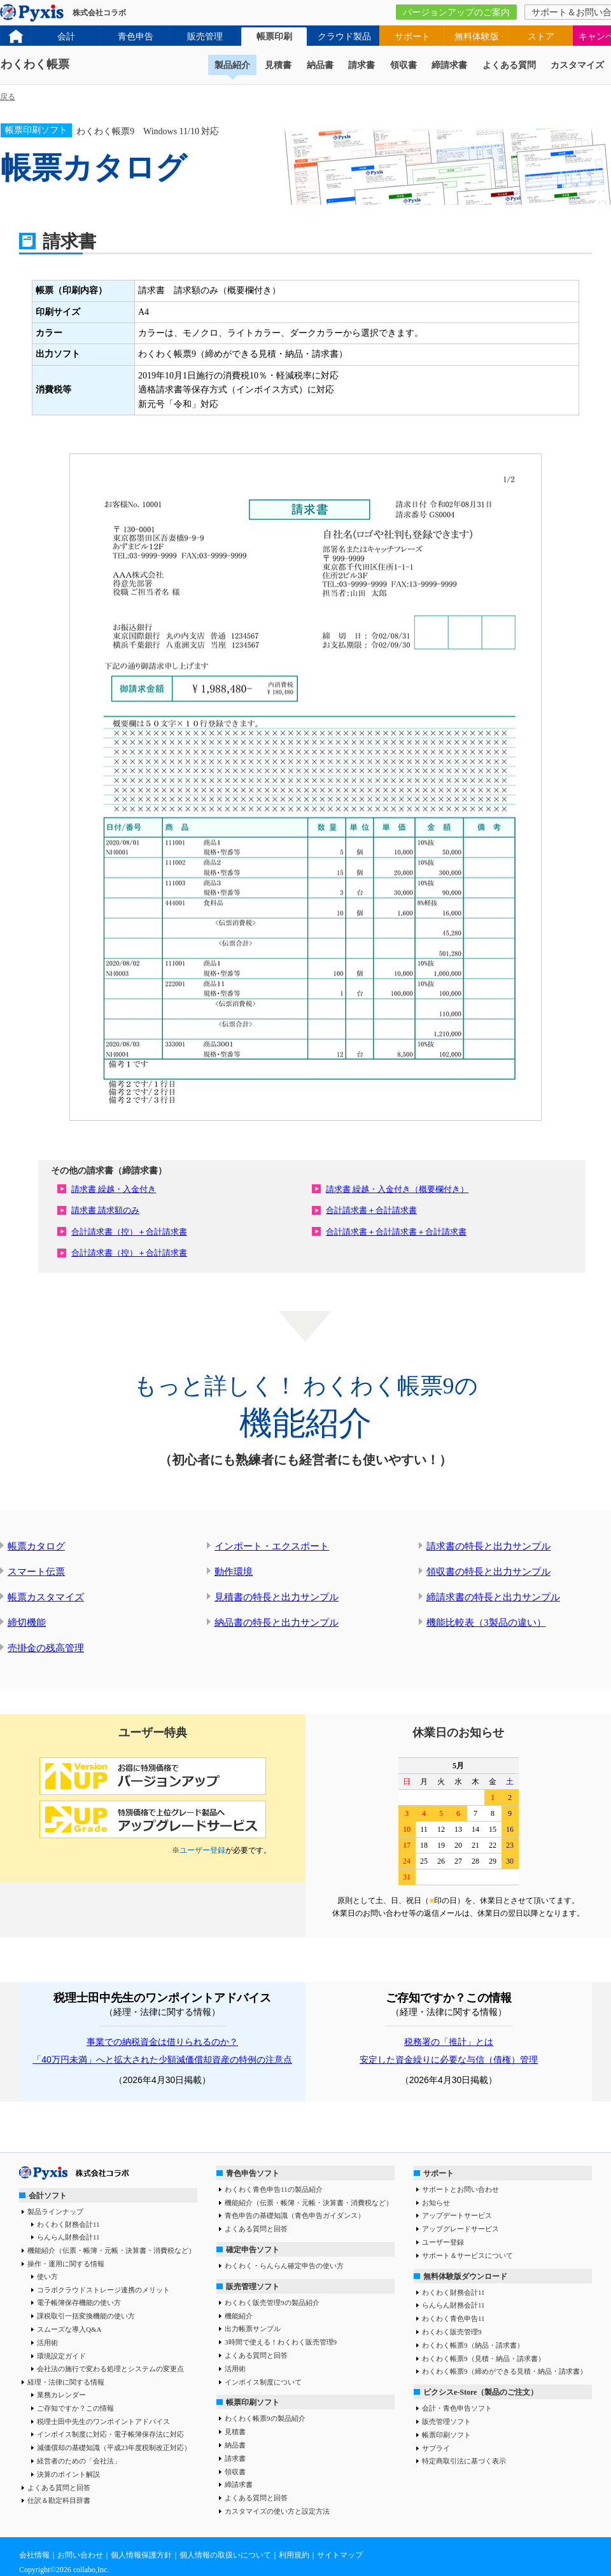  Describe the element at coordinates (457, 2215) in the screenshot. I see `アップデートサービス` at that location.